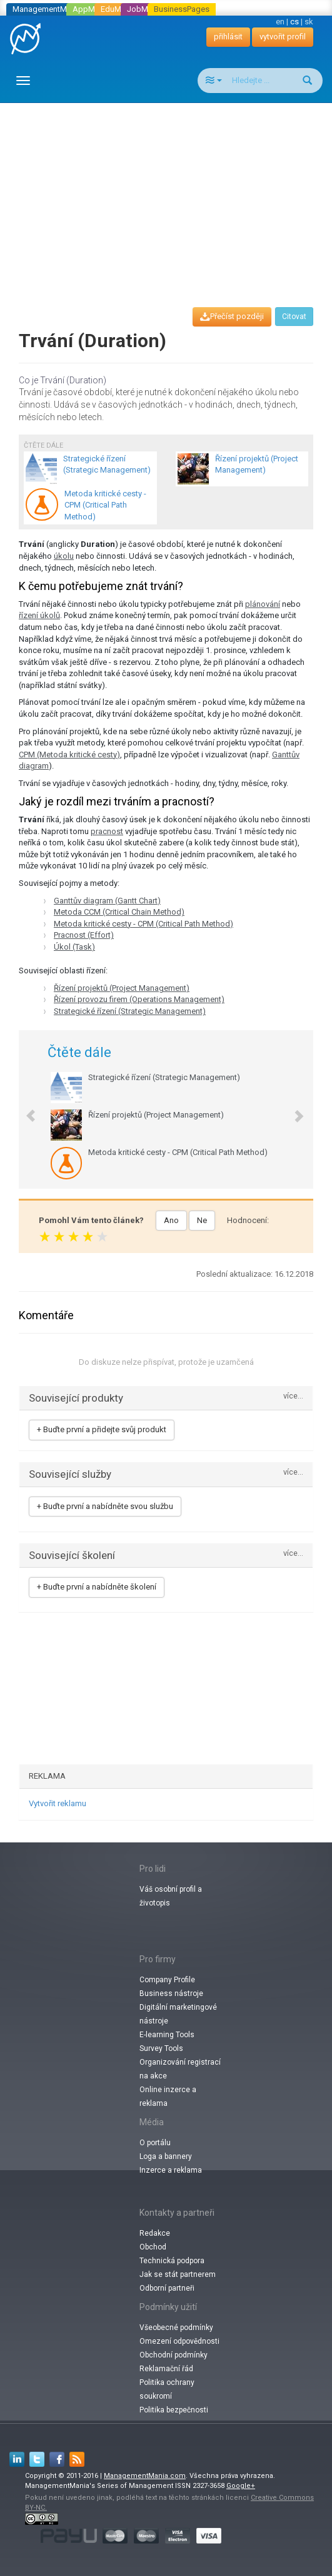 The height and width of the screenshot is (2576, 332). I want to click on vytvořit profil, so click(282, 36).